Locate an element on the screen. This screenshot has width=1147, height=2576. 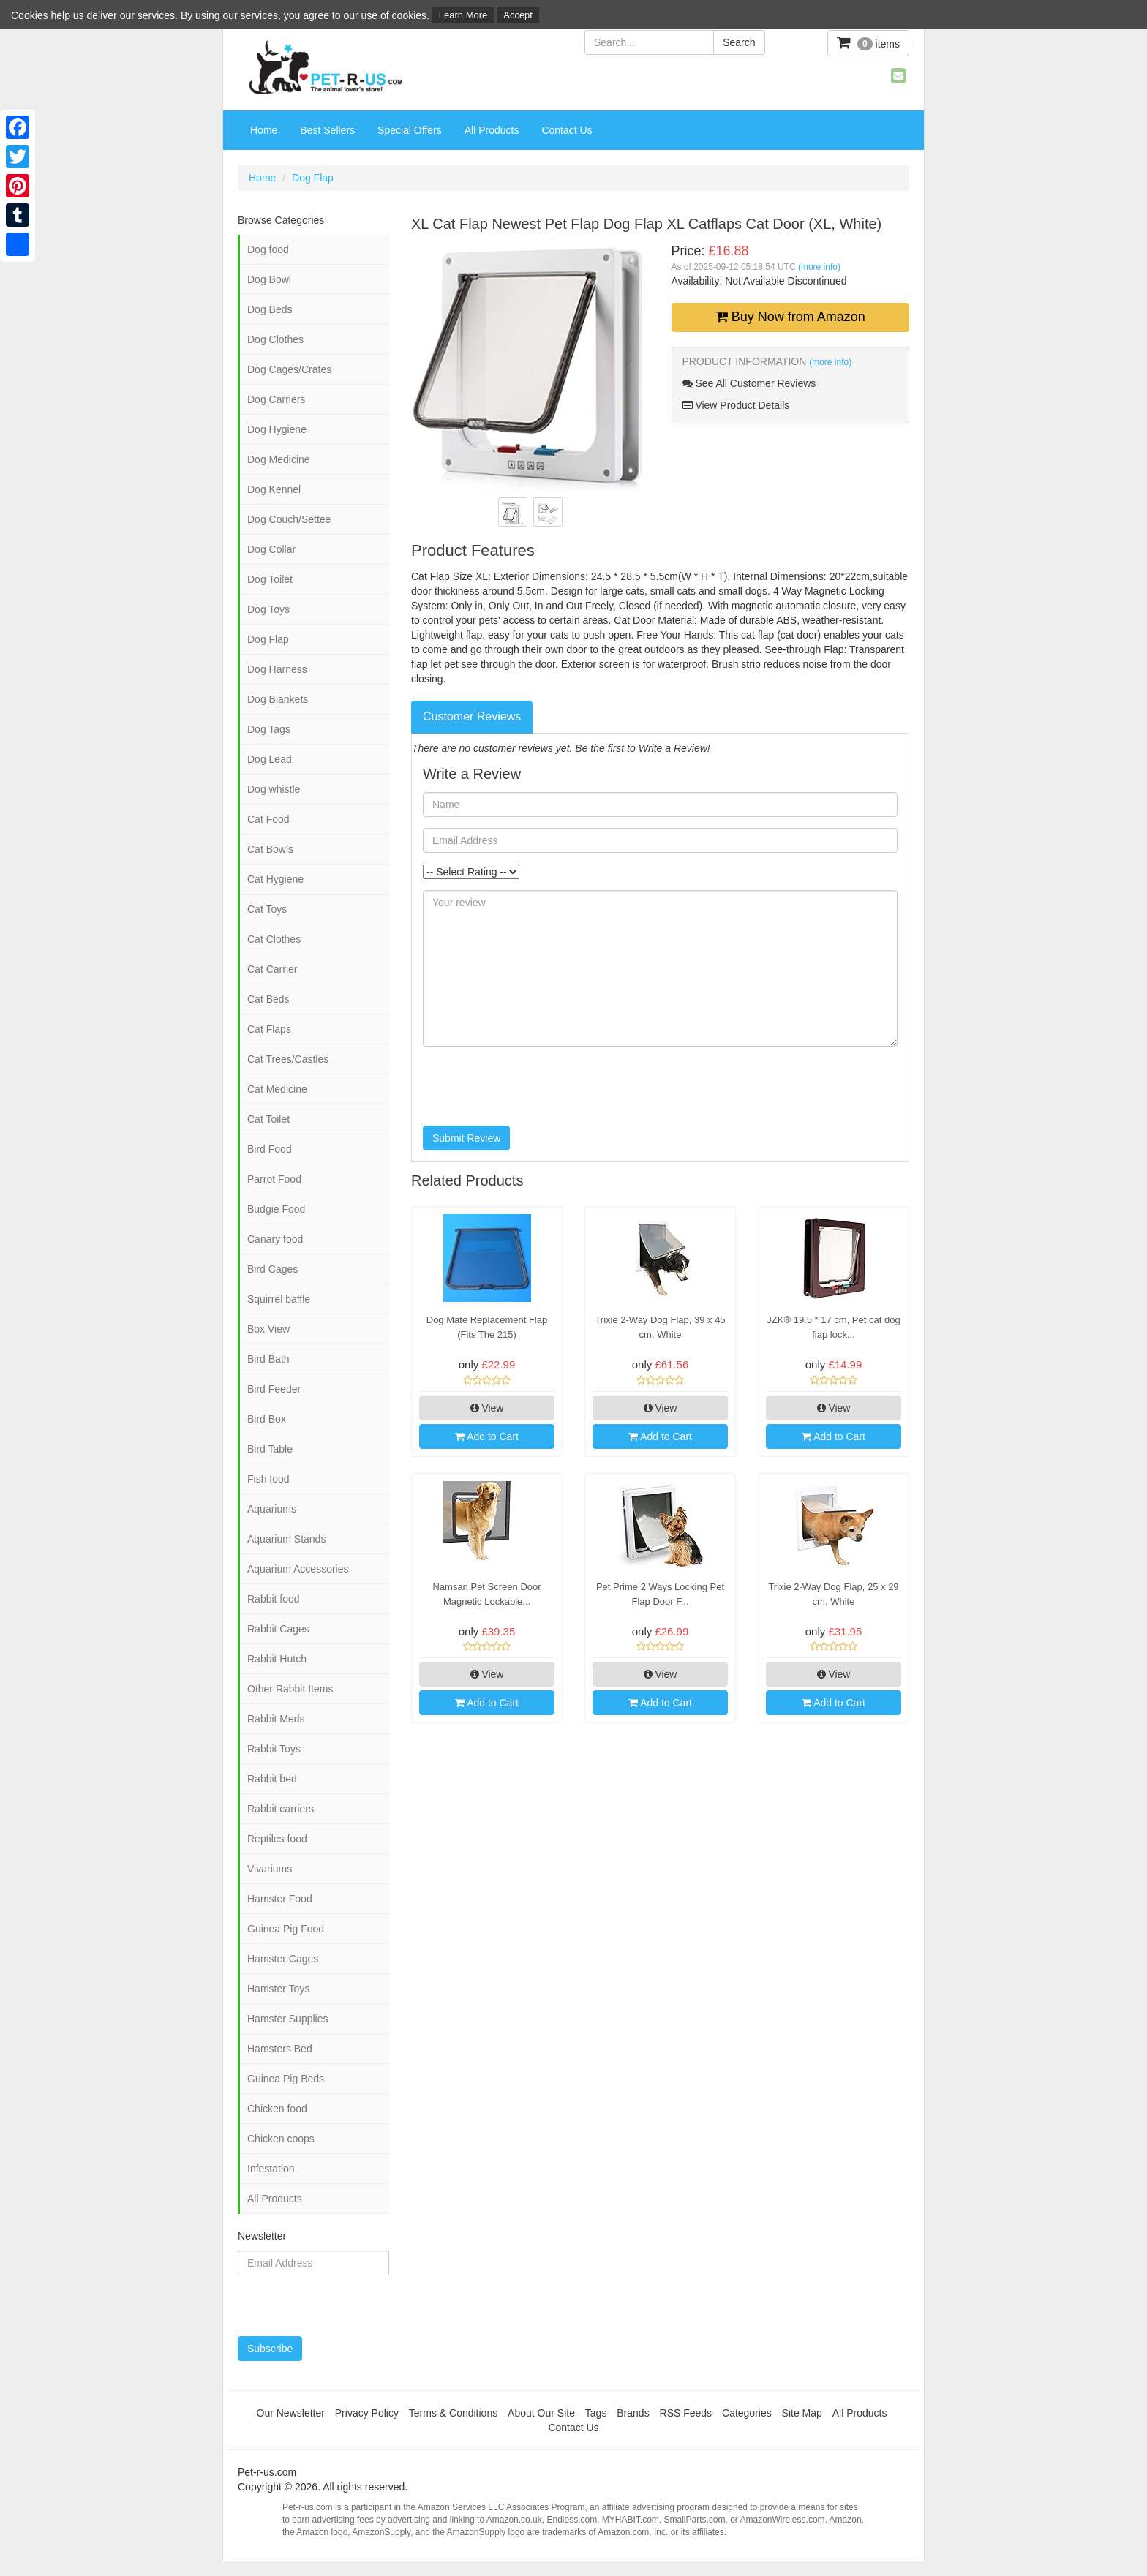
All Products is located at coordinates (492, 130).